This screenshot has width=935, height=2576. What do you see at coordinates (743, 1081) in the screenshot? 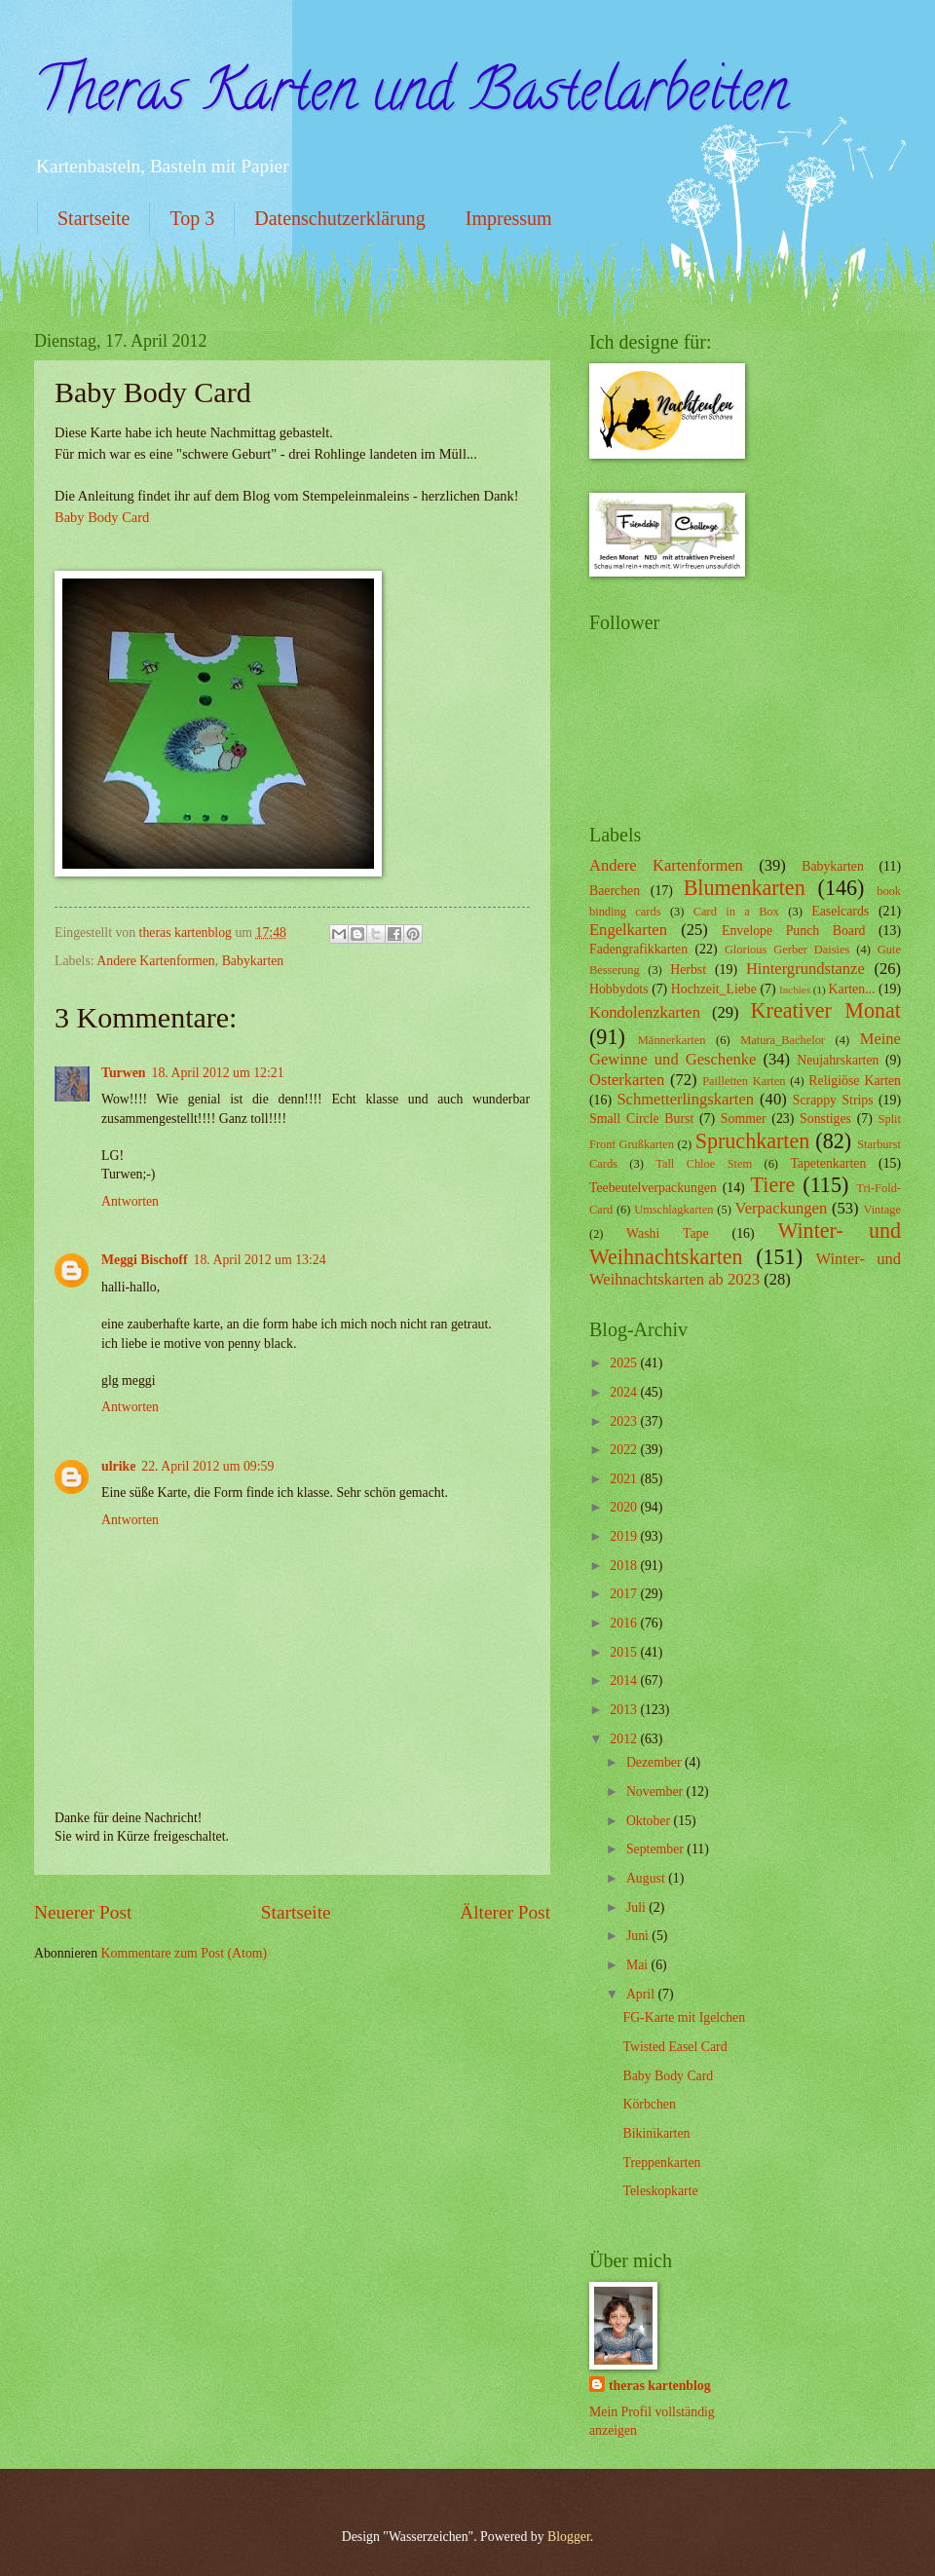
I see `Pailletten Karten` at bounding box center [743, 1081].